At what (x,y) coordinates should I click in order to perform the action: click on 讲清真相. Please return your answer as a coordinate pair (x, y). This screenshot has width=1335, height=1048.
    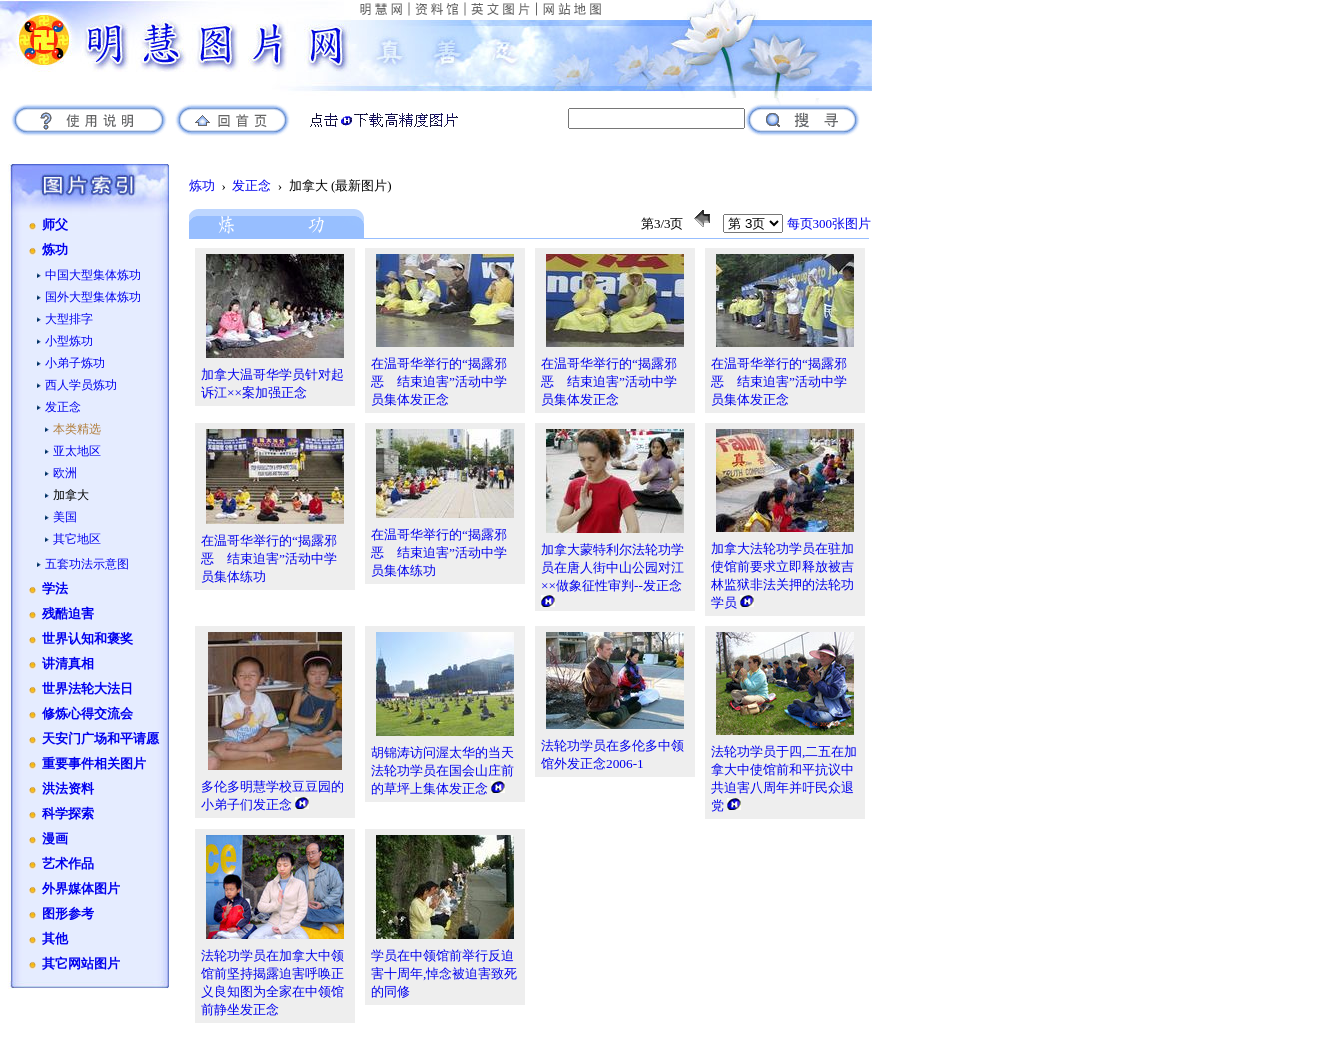
    Looking at the image, I should click on (68, 664).